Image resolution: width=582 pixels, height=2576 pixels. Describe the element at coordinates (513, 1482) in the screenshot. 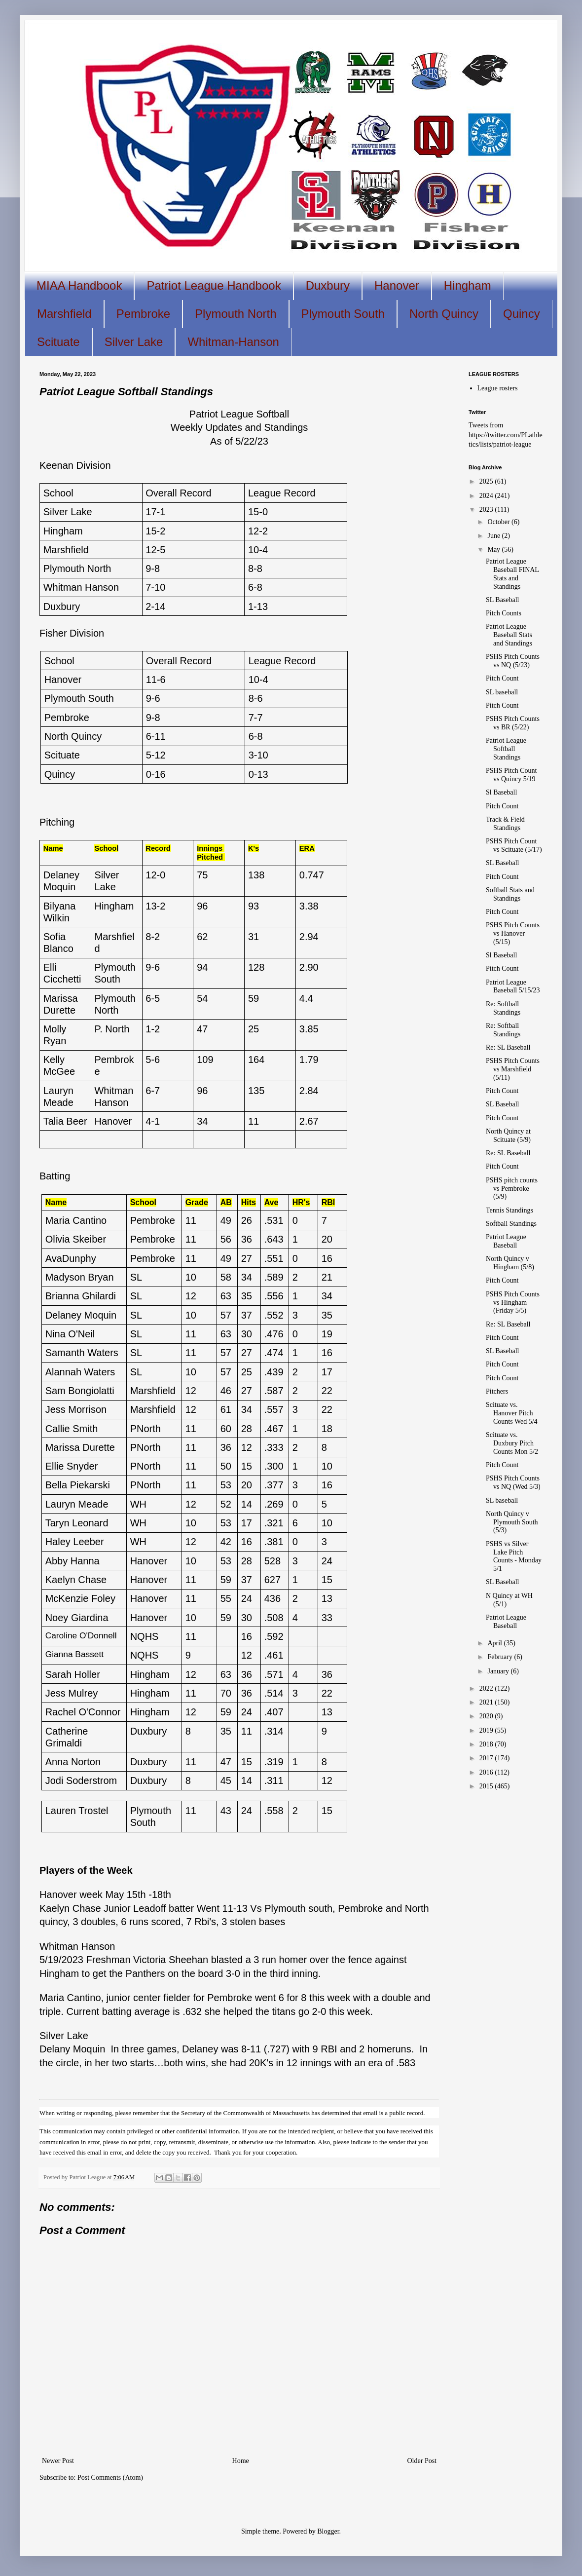

I see `PSHS Pitch Counts vs NQ (Wed 5/3)` at that location.